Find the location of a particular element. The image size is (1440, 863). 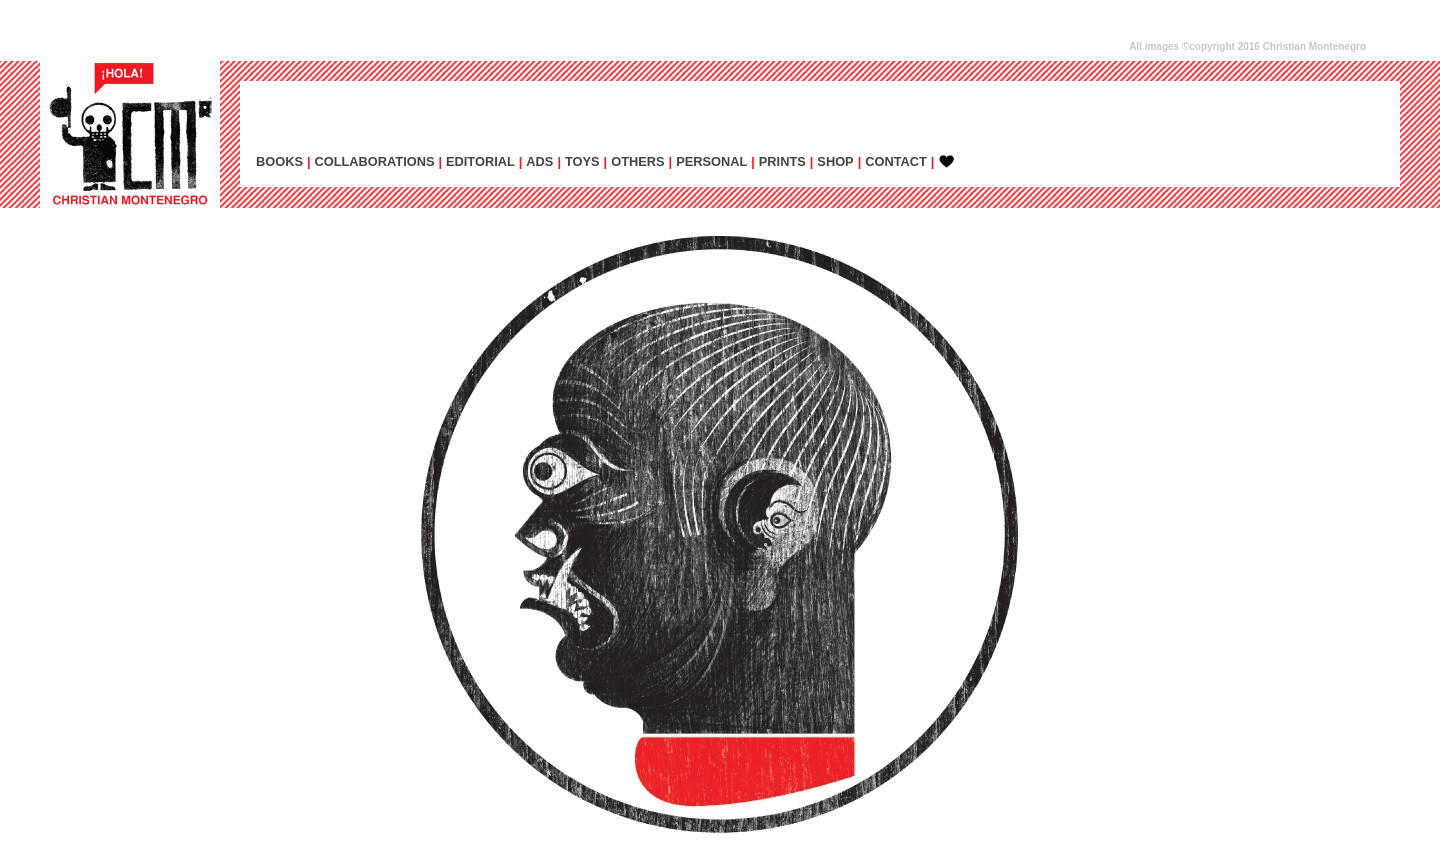

ADs is located at coordinates (539, 161).